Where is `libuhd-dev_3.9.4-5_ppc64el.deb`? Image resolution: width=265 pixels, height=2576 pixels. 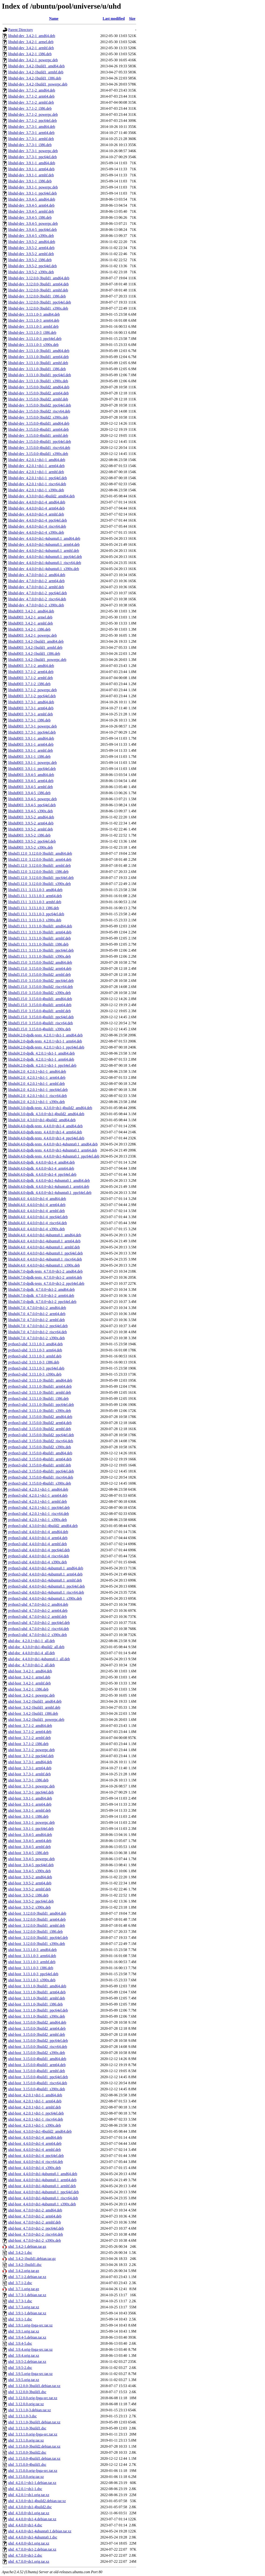
libuhd-dev_3.9.4-5_ppc64el.deb is located at coordinates (32, 230).